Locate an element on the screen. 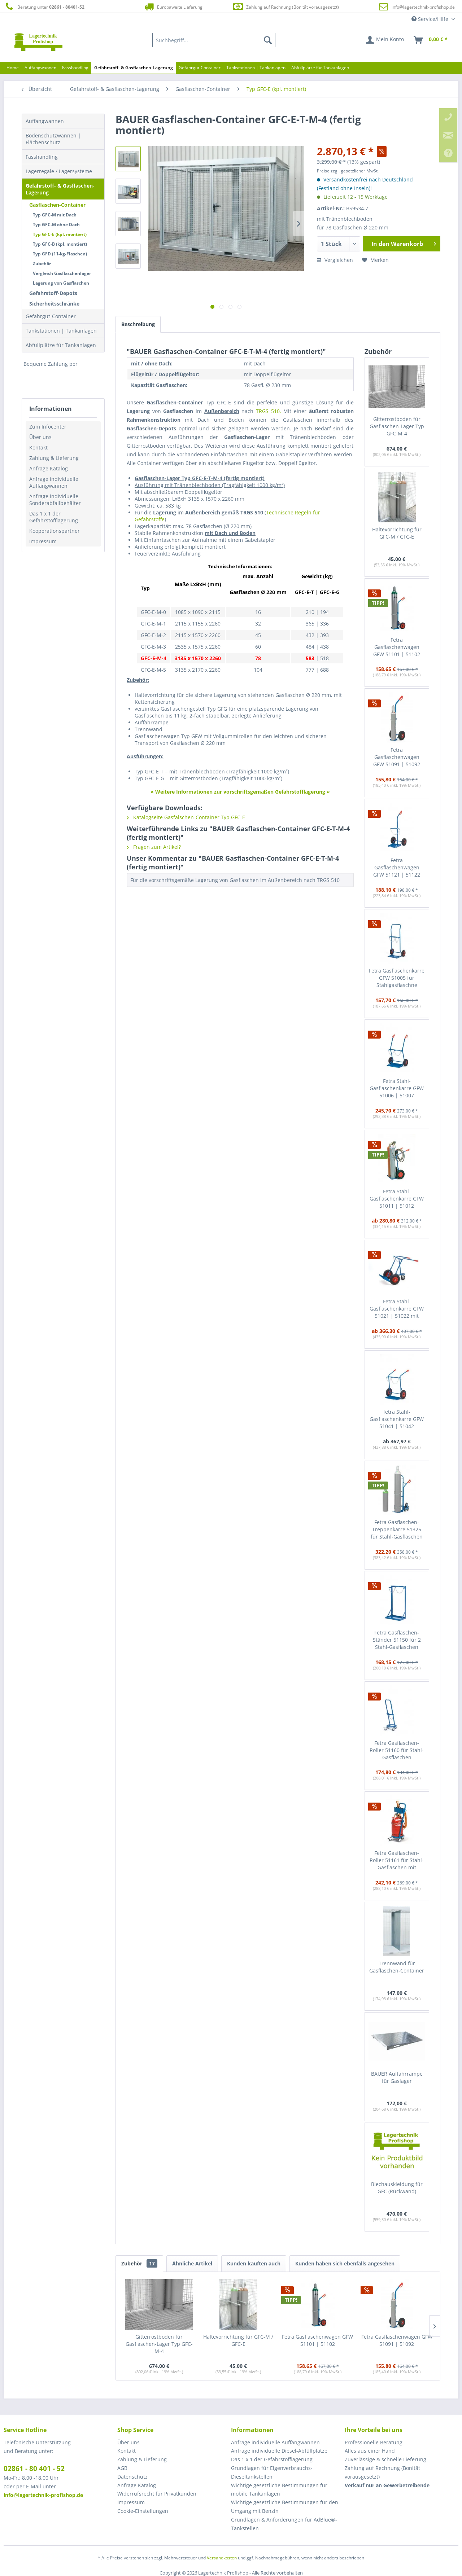 This screenshot has width=462, height=2576. Zubehör is located at coordinates (42, 263).